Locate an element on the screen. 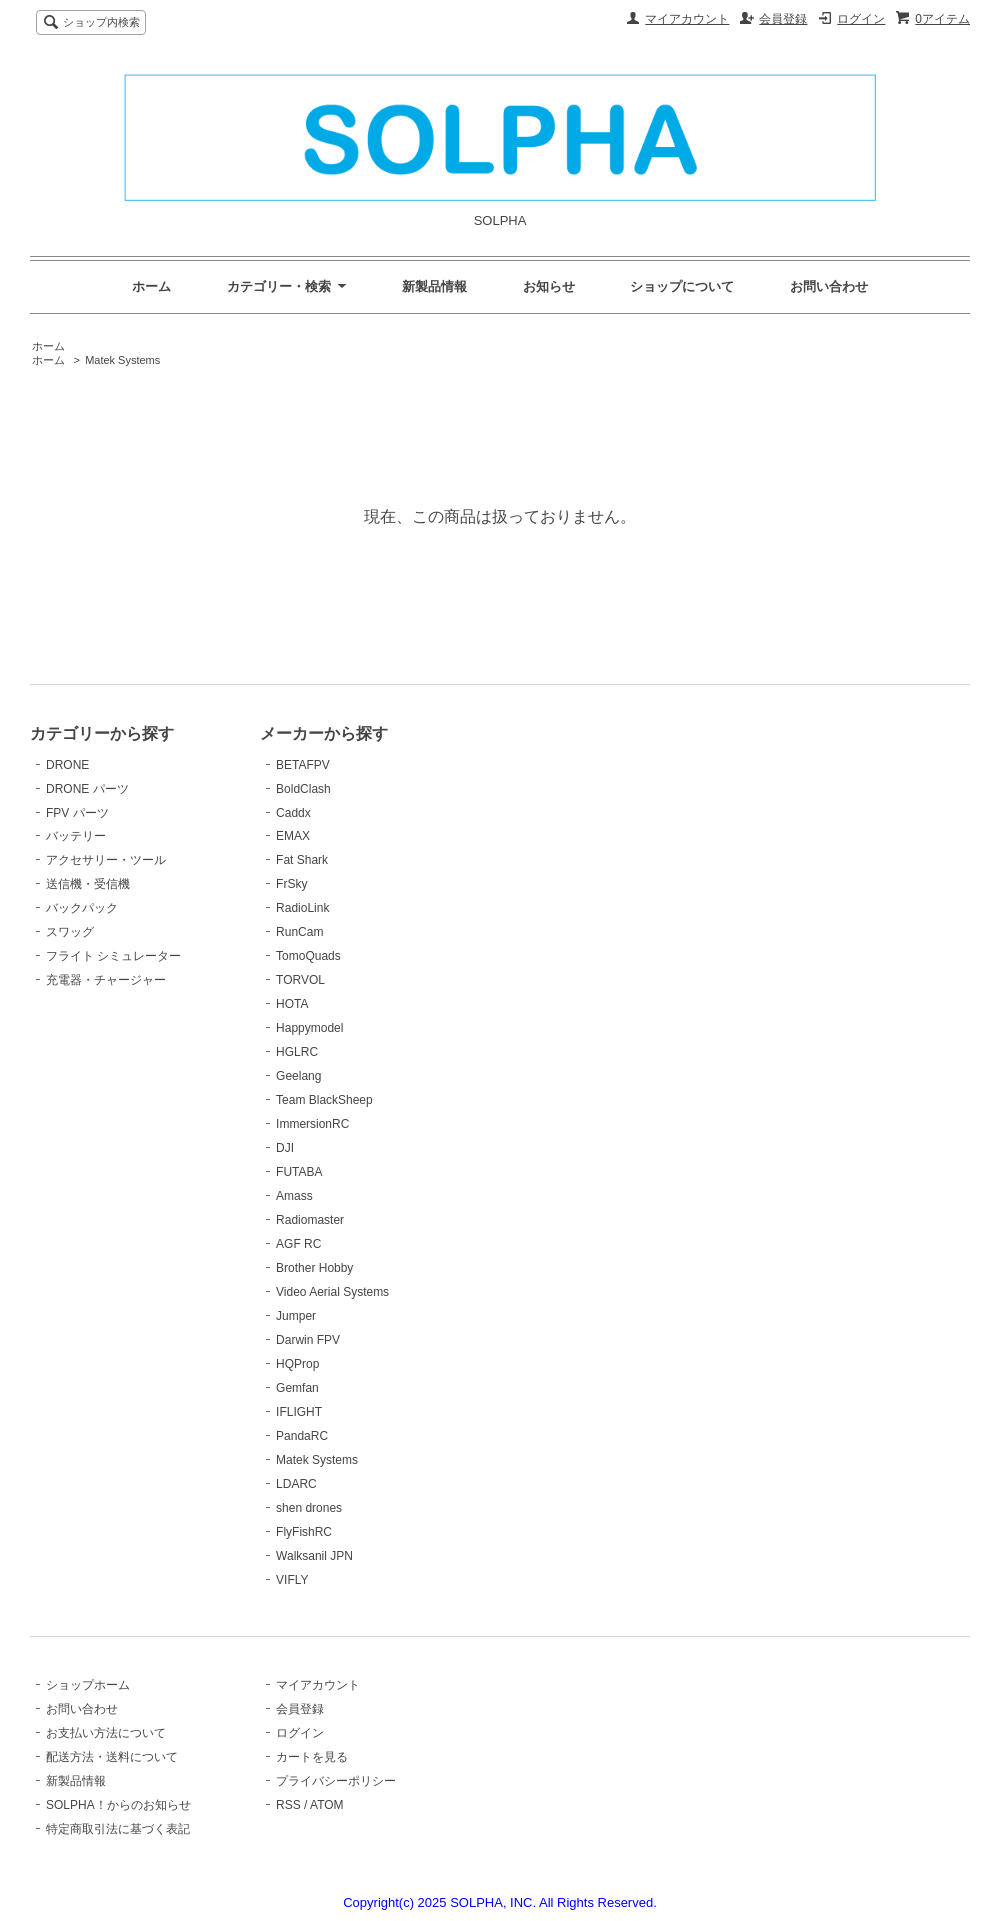 Image resolution: width=1000 pixels, height=1921 pixels. Caddx is located at coordinates (293, 813).